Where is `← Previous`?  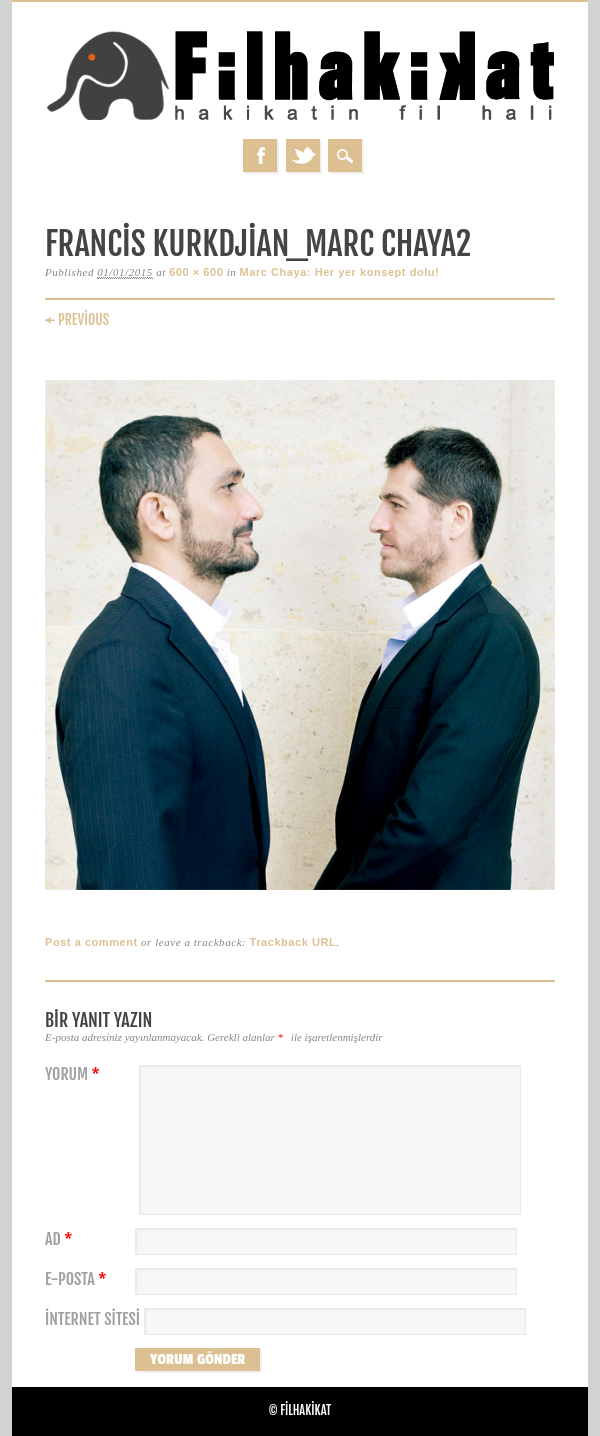 ← Previous is located at coordinates (77, 319).